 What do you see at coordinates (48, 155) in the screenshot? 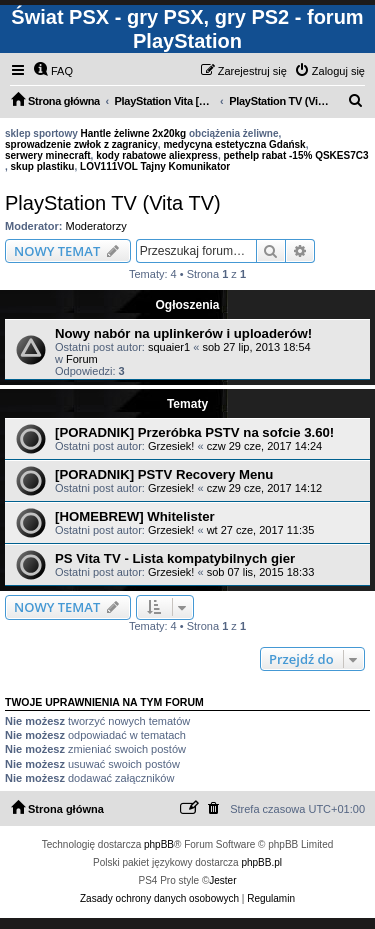
I see `serwery minecraft` at bounding box center [48, 155].